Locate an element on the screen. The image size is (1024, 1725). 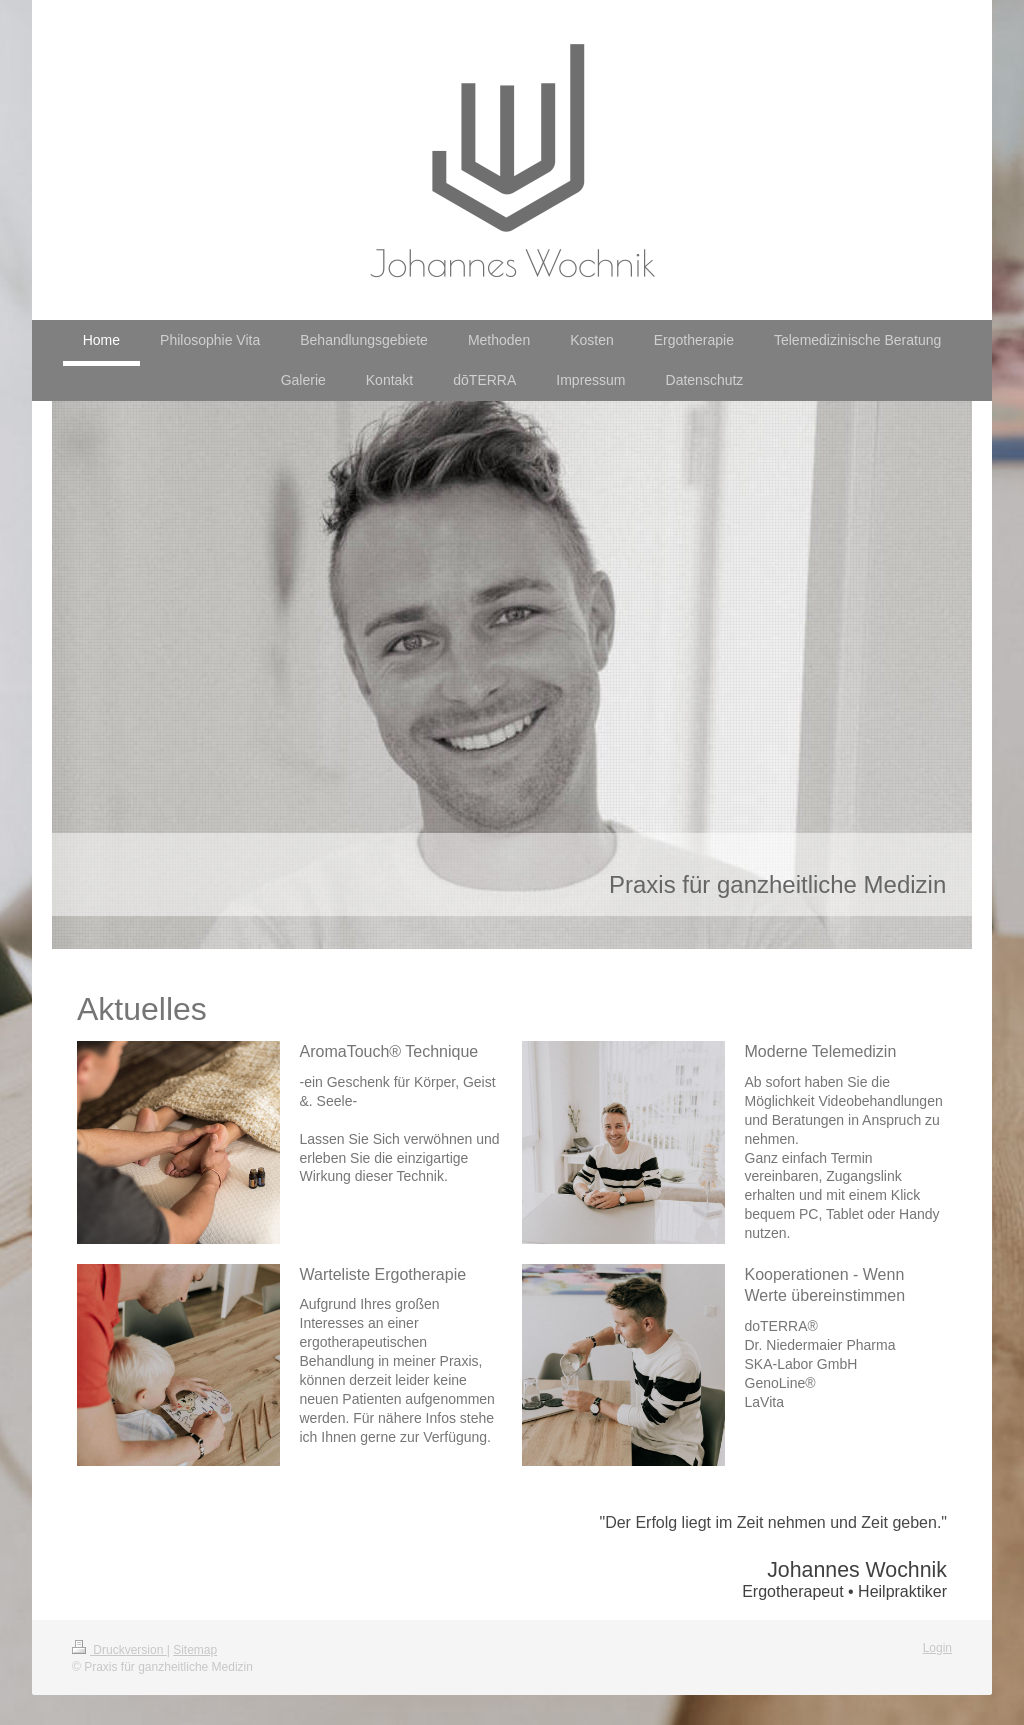
Sitemap is located at coordinates (195, 1650).